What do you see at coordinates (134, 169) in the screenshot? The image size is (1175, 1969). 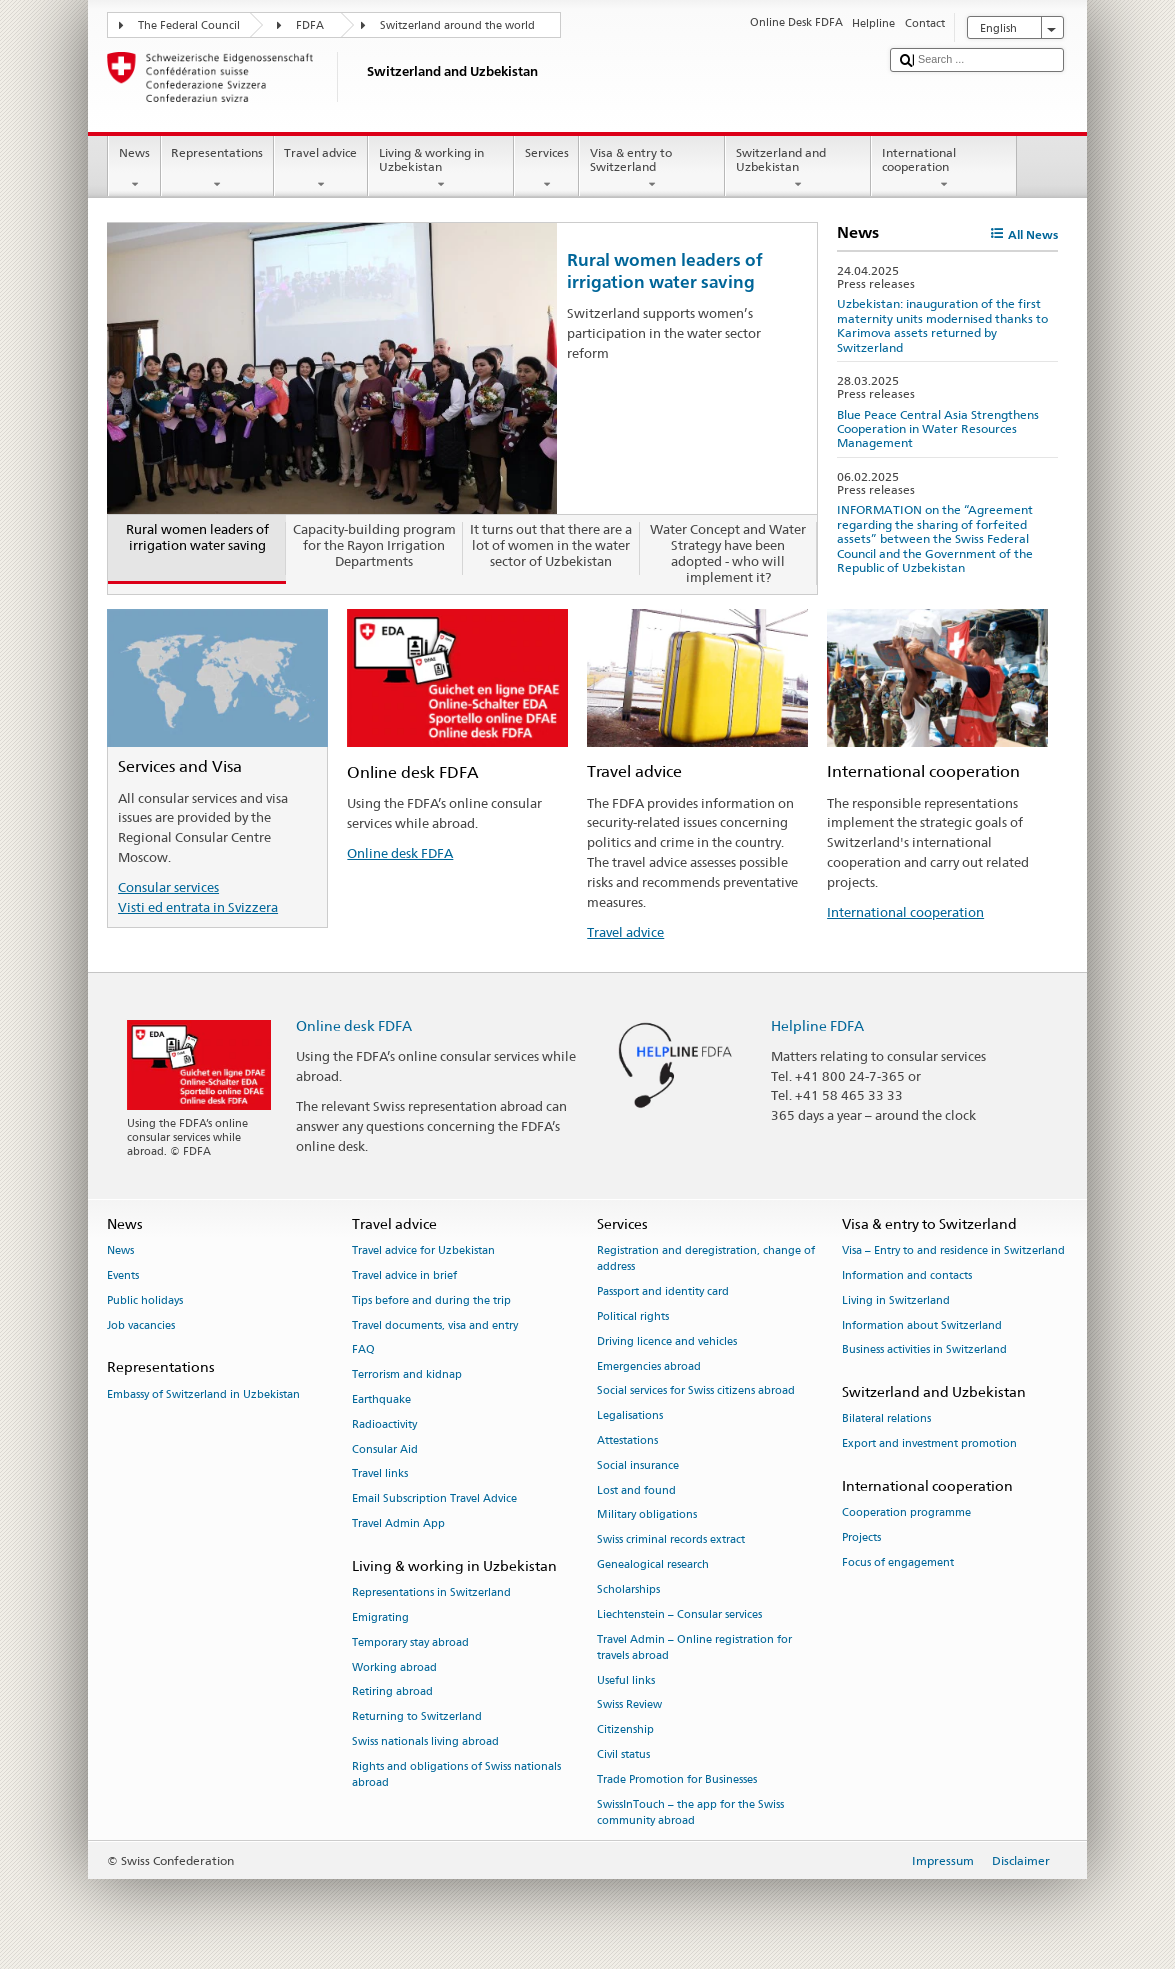 I see `News` at bounding box center [134, 169].